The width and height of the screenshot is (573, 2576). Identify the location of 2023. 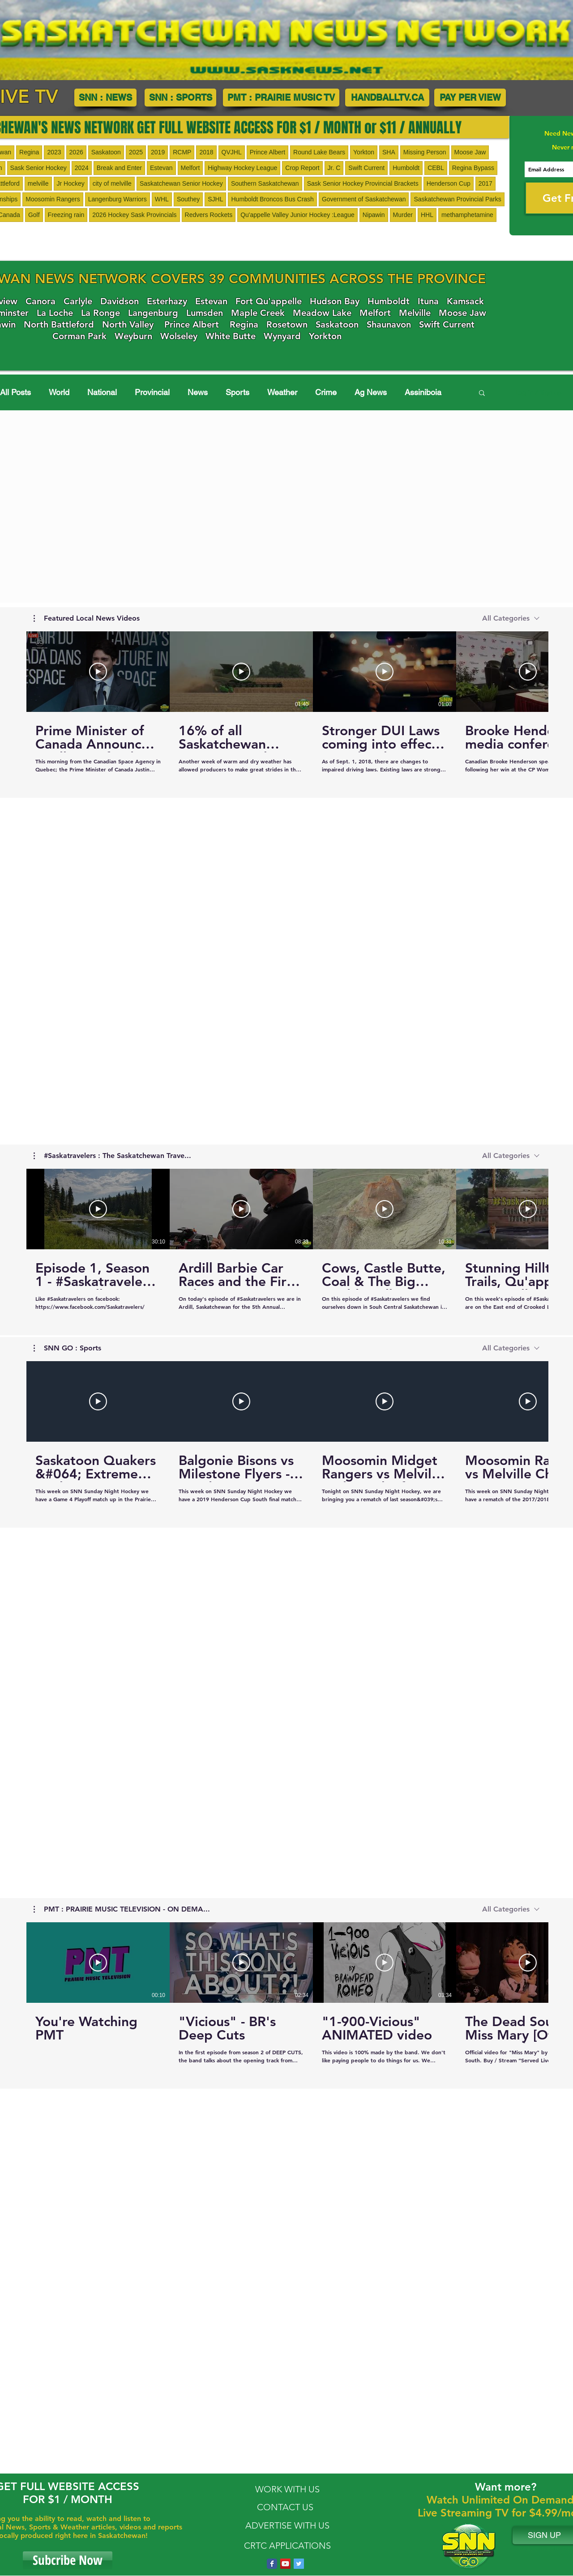
(54, 152).